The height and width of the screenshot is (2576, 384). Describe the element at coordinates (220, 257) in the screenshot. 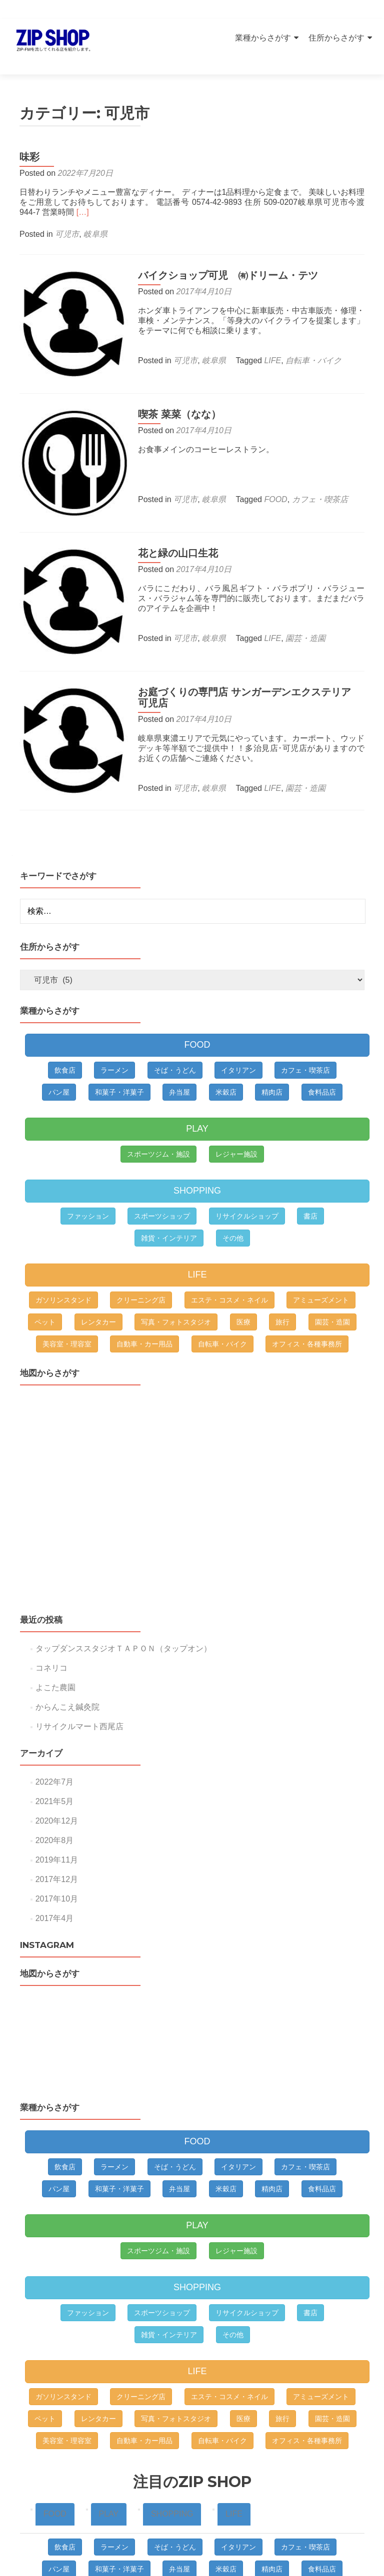

I see `バイクショップ可児 ㈲ドリーム・テツ` at that location.